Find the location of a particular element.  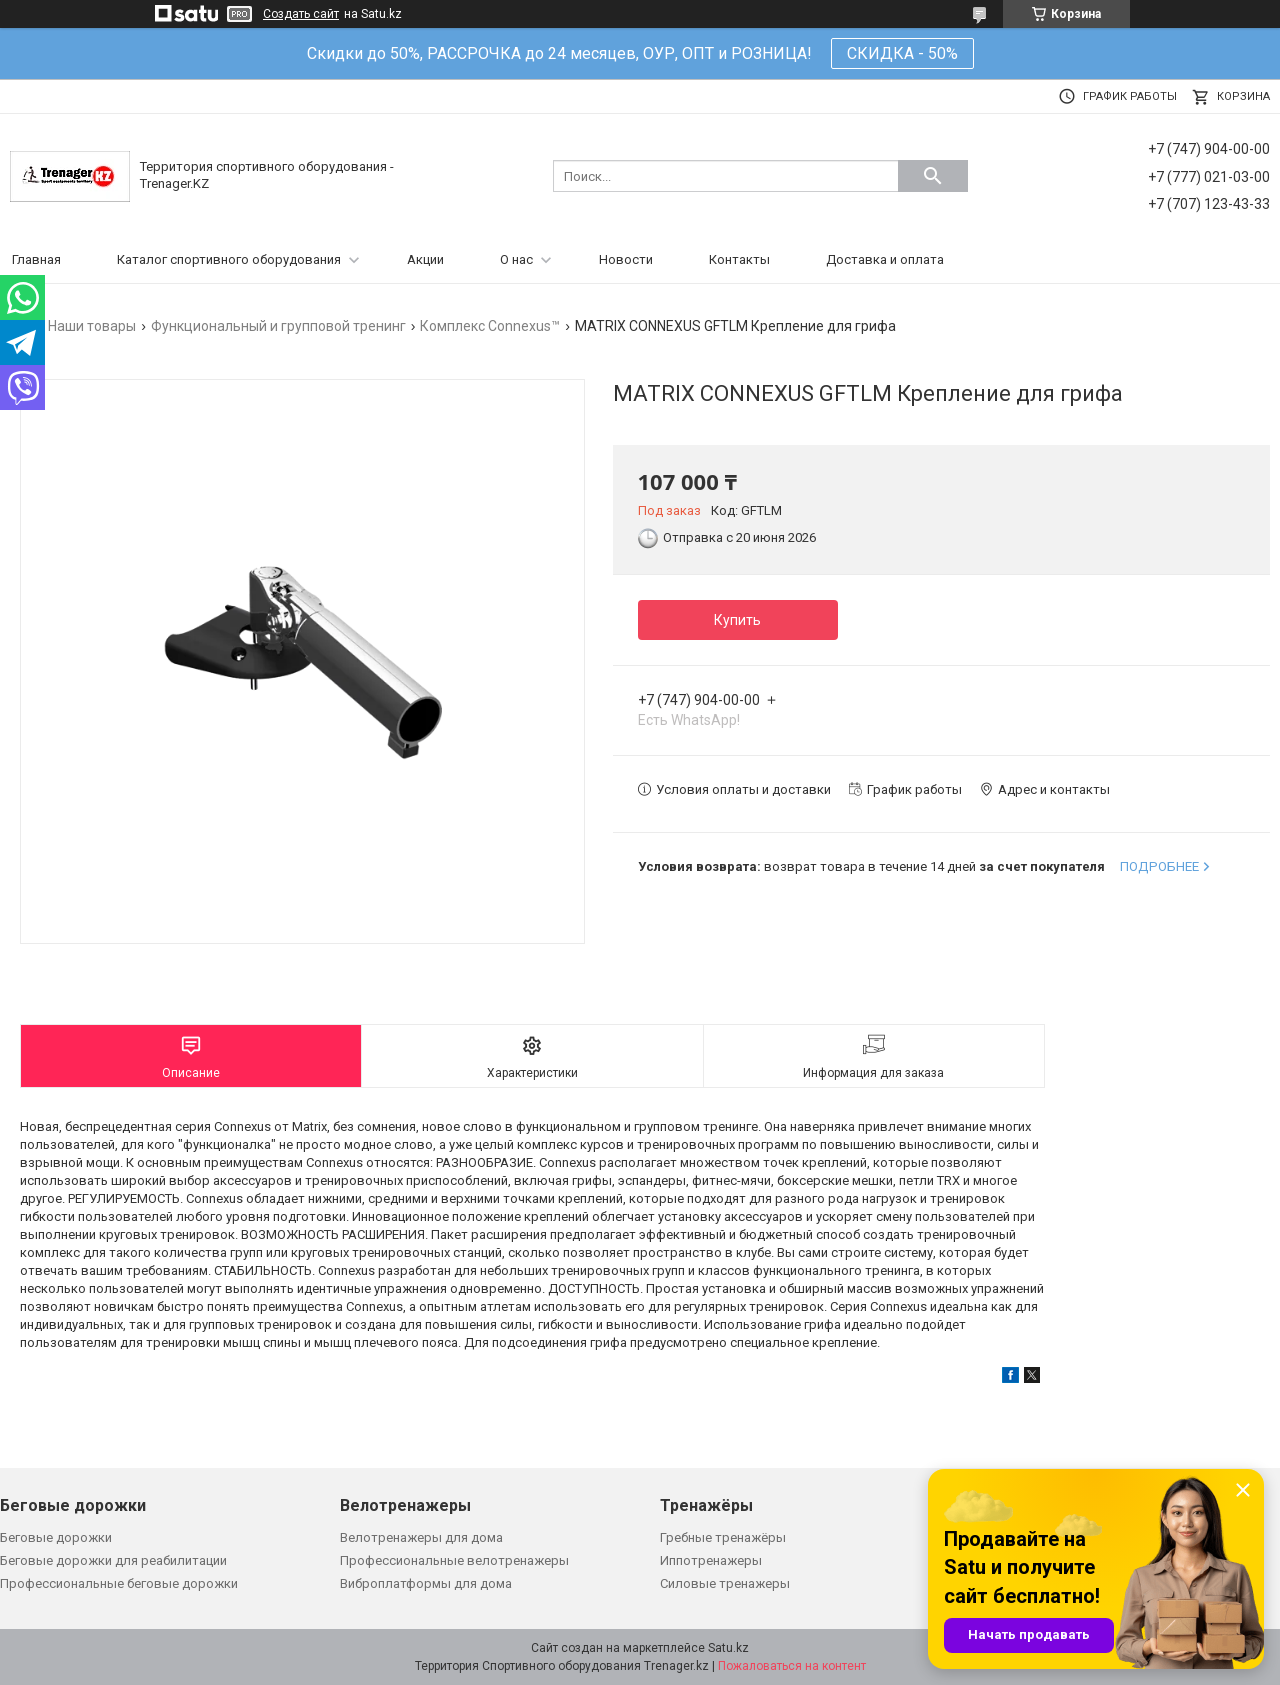

Каталог спортивного оборудования is located at coordinates (229, 259).